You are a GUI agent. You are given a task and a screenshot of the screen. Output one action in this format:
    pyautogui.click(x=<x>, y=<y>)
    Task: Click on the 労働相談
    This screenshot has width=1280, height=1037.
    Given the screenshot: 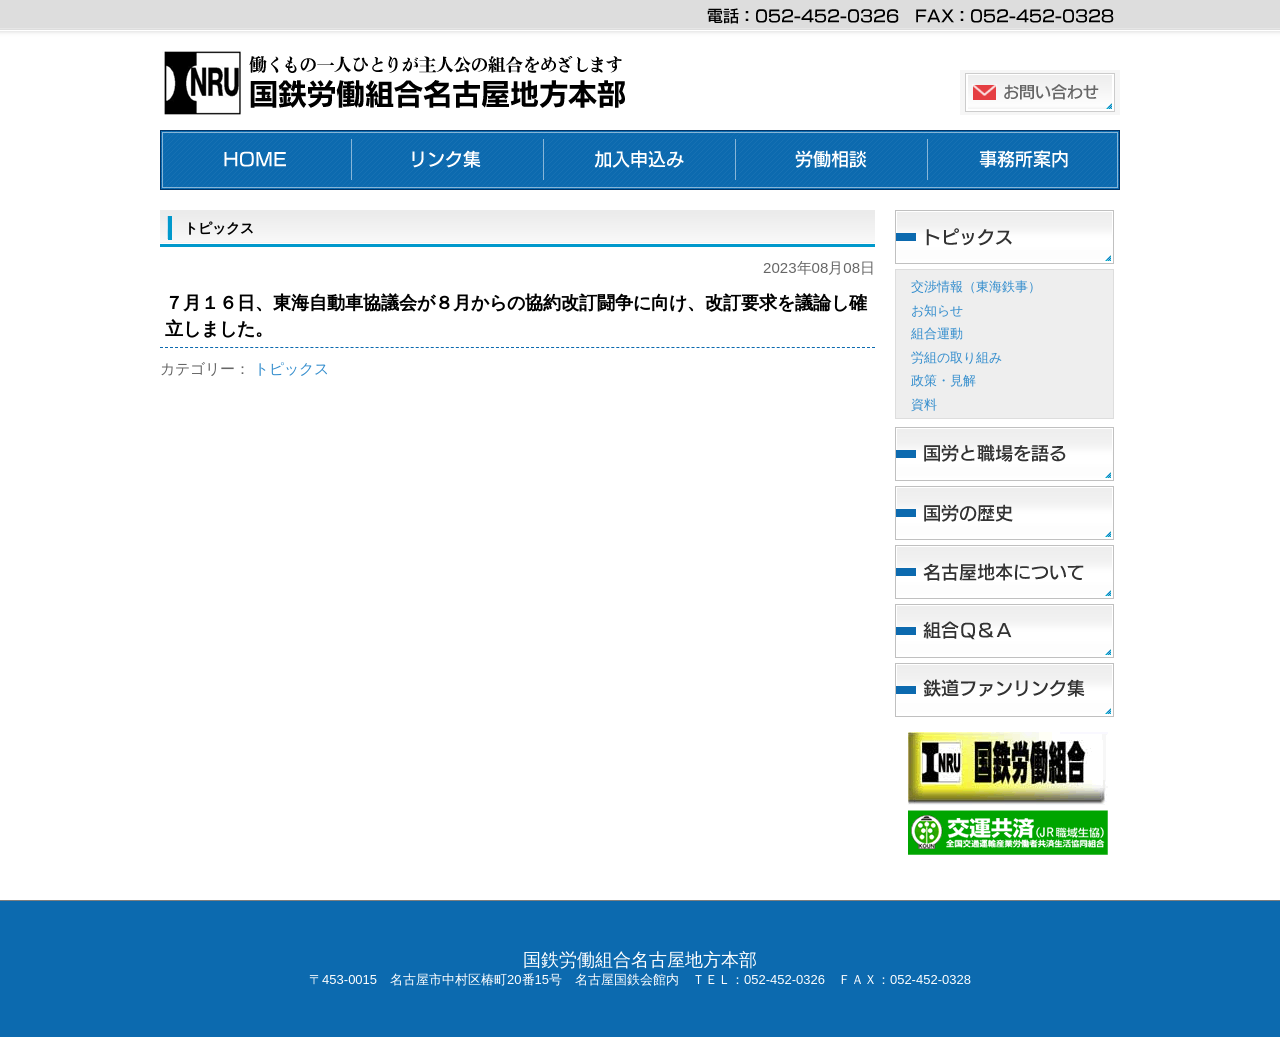 What is the action you would take?
    pyautogui.click(x=832, y=160)
    